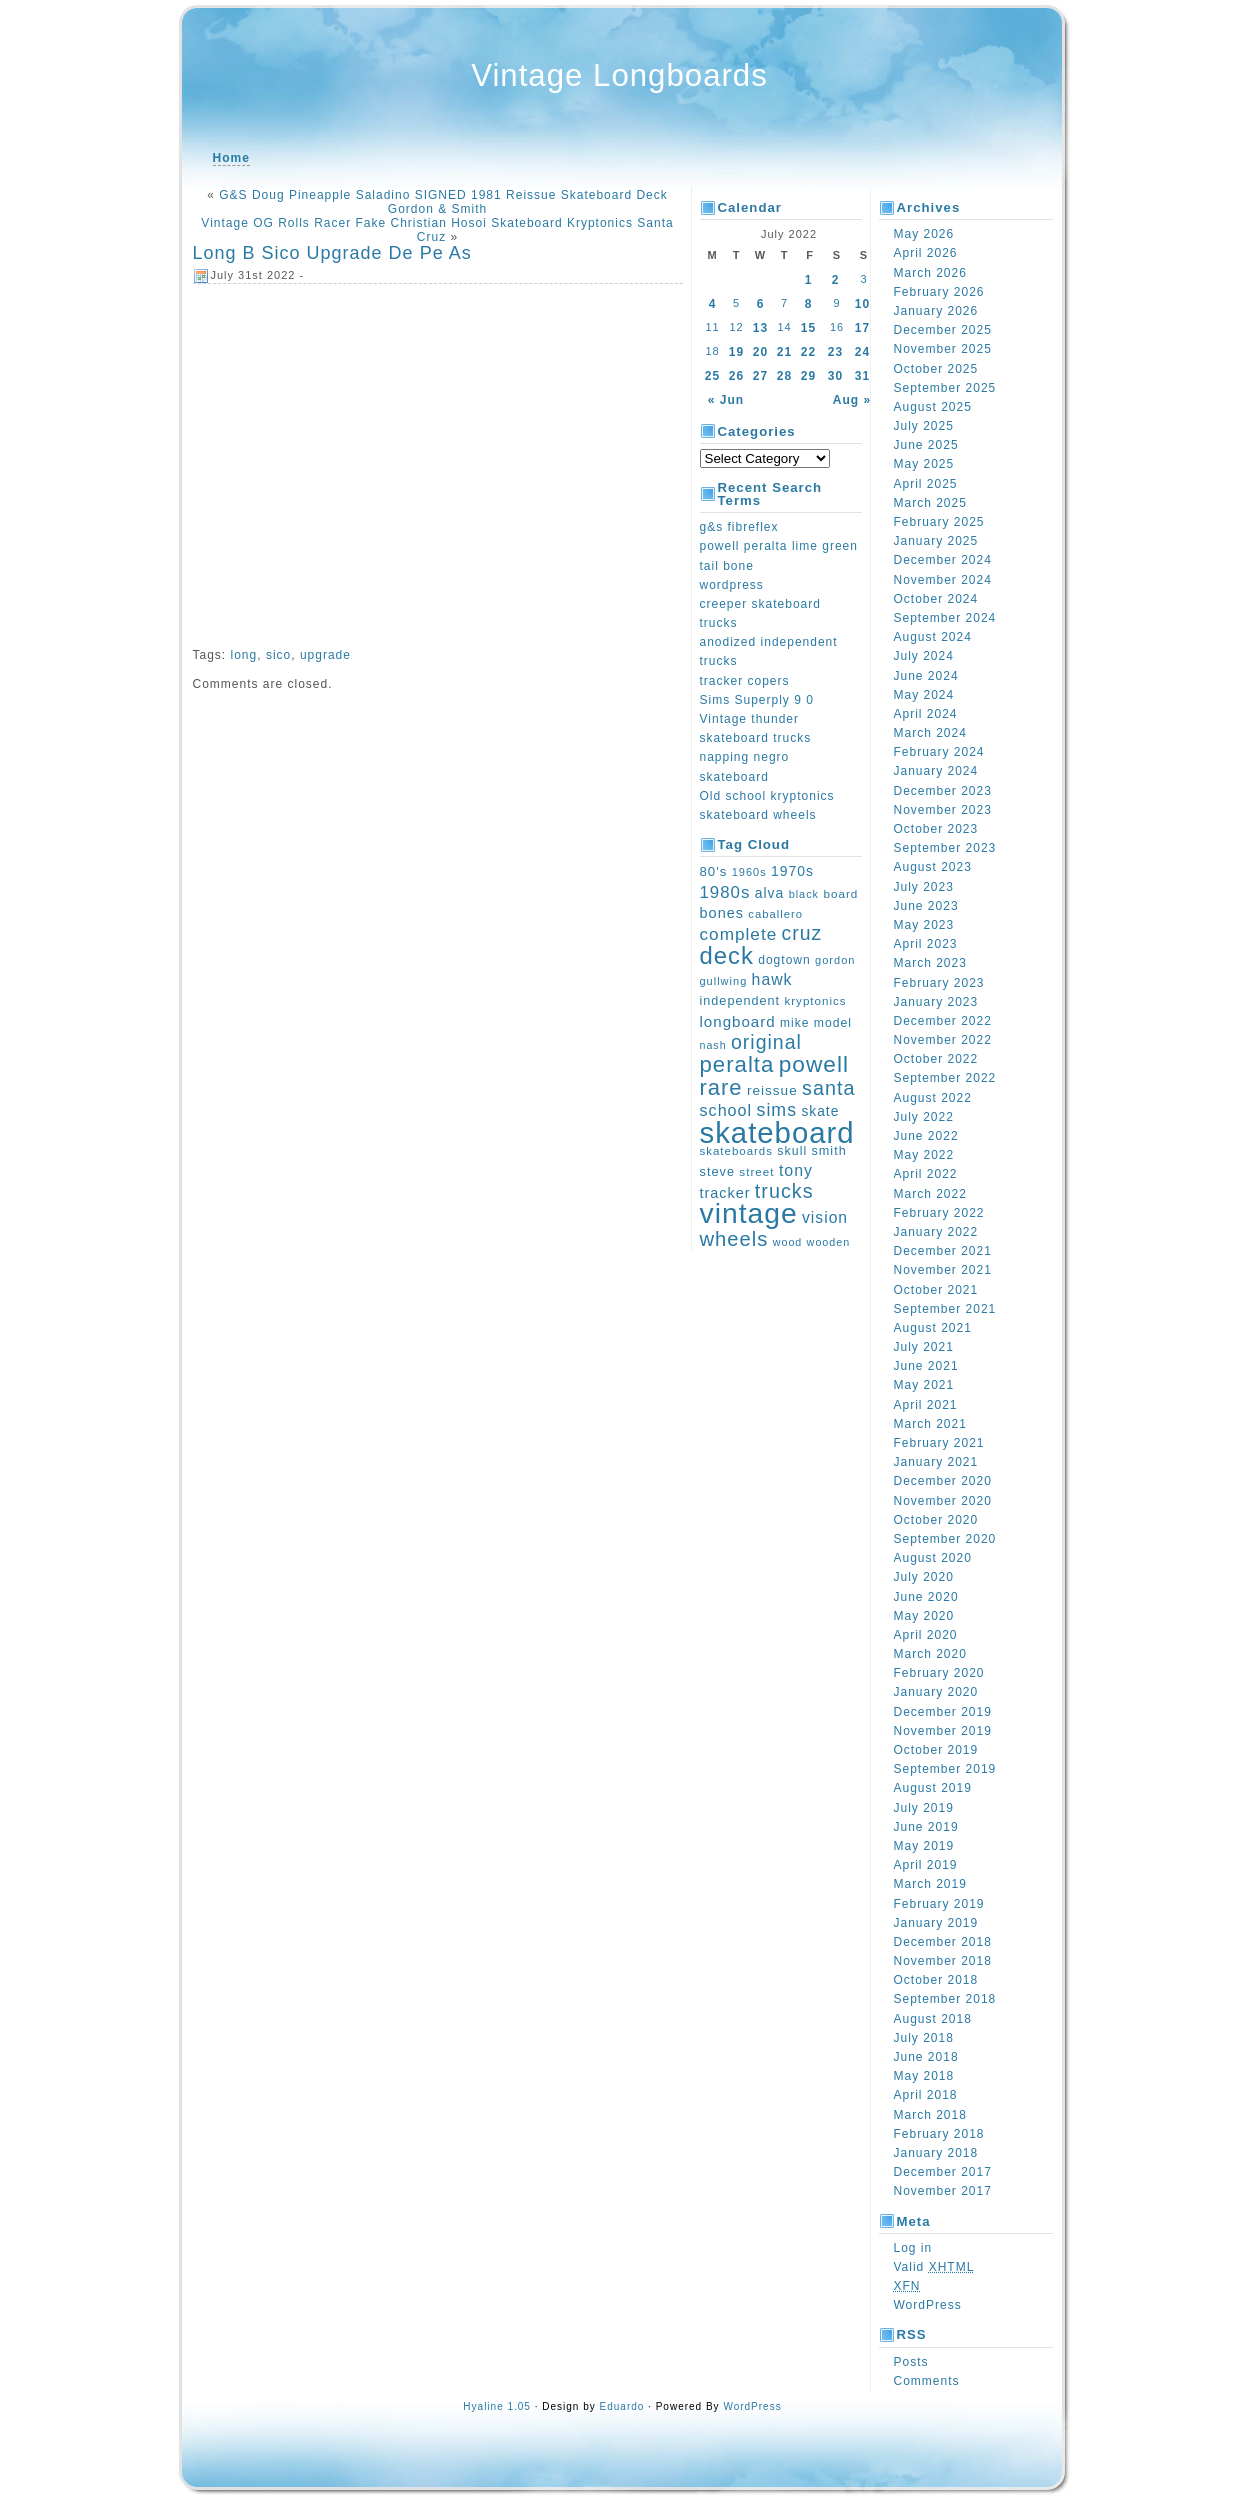  Describe the element at coordinates (928, 2305) in the screenshot. I see `WordPress` at that location.